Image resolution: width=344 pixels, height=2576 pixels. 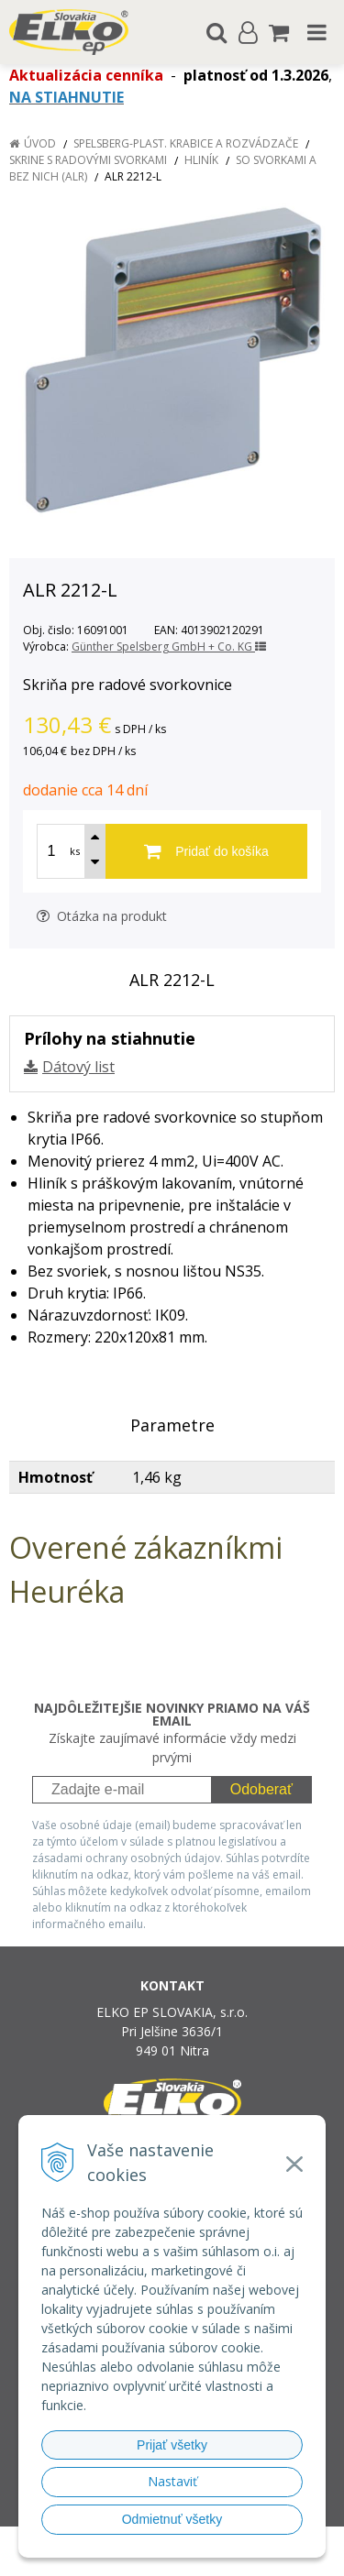 What do you see at coordinates (261, 1789) in the screenshot?
I see `Odoberať` at bounding box center [261, 1789].